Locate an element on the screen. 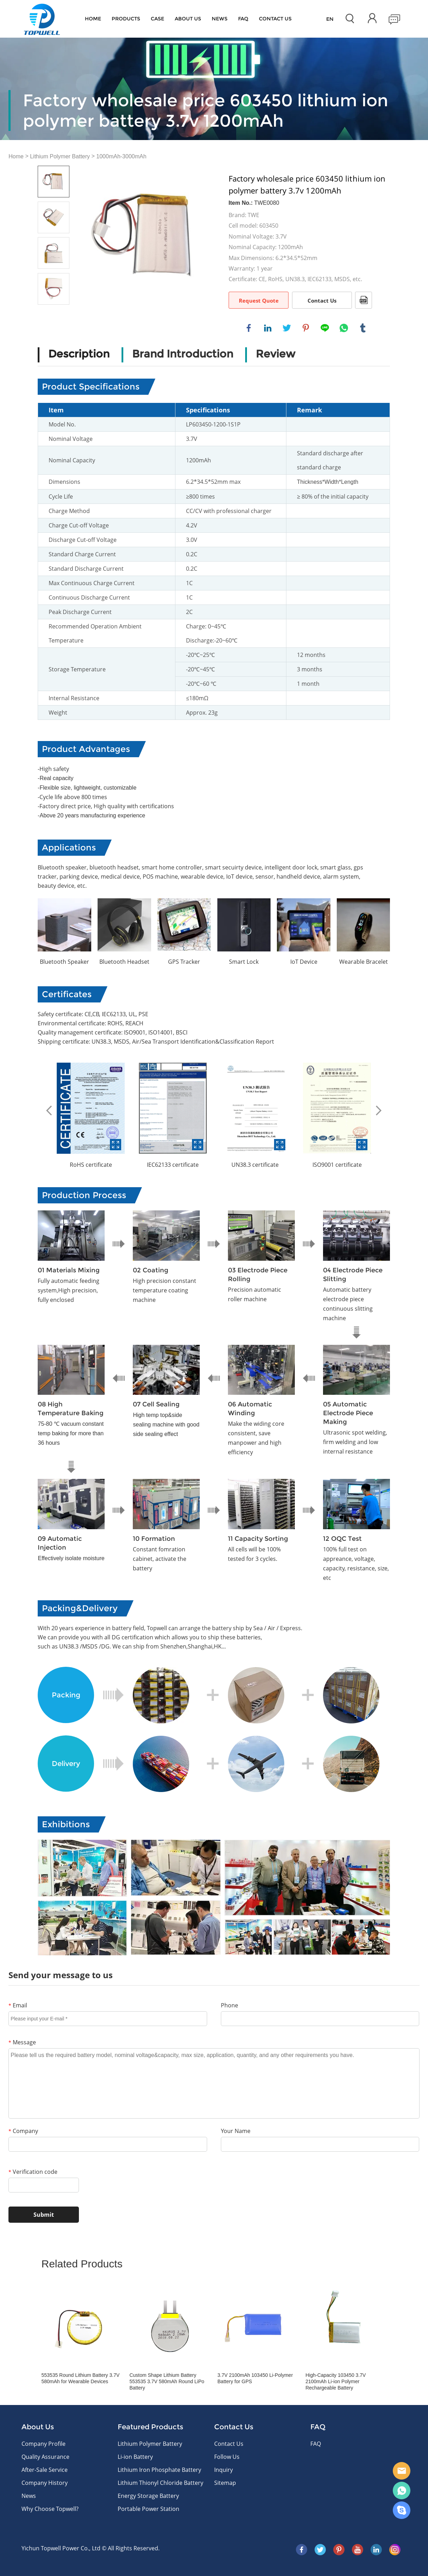  Company is located at coordinates (23, 2131).